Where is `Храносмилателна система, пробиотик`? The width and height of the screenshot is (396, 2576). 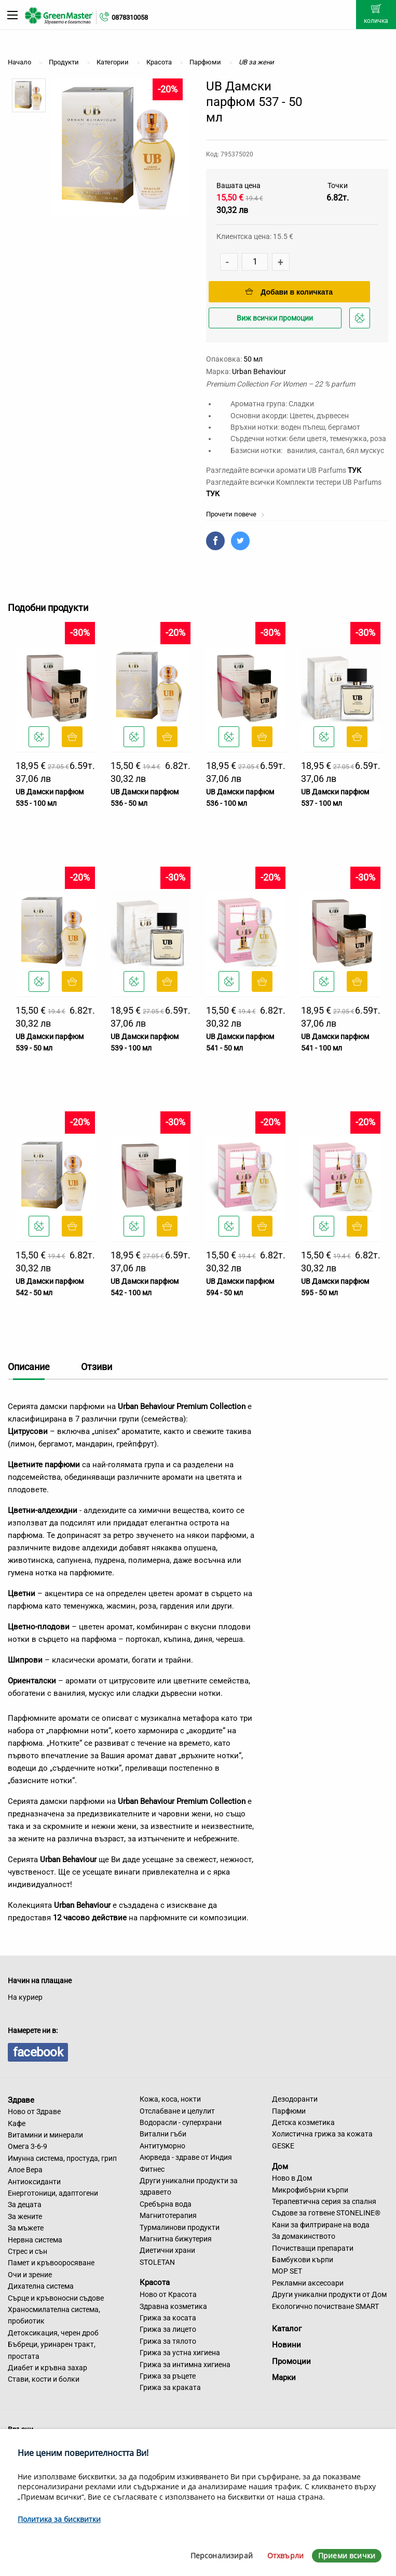
Храносмилателна система, пробиотик is located at coordinates (54, 2315).